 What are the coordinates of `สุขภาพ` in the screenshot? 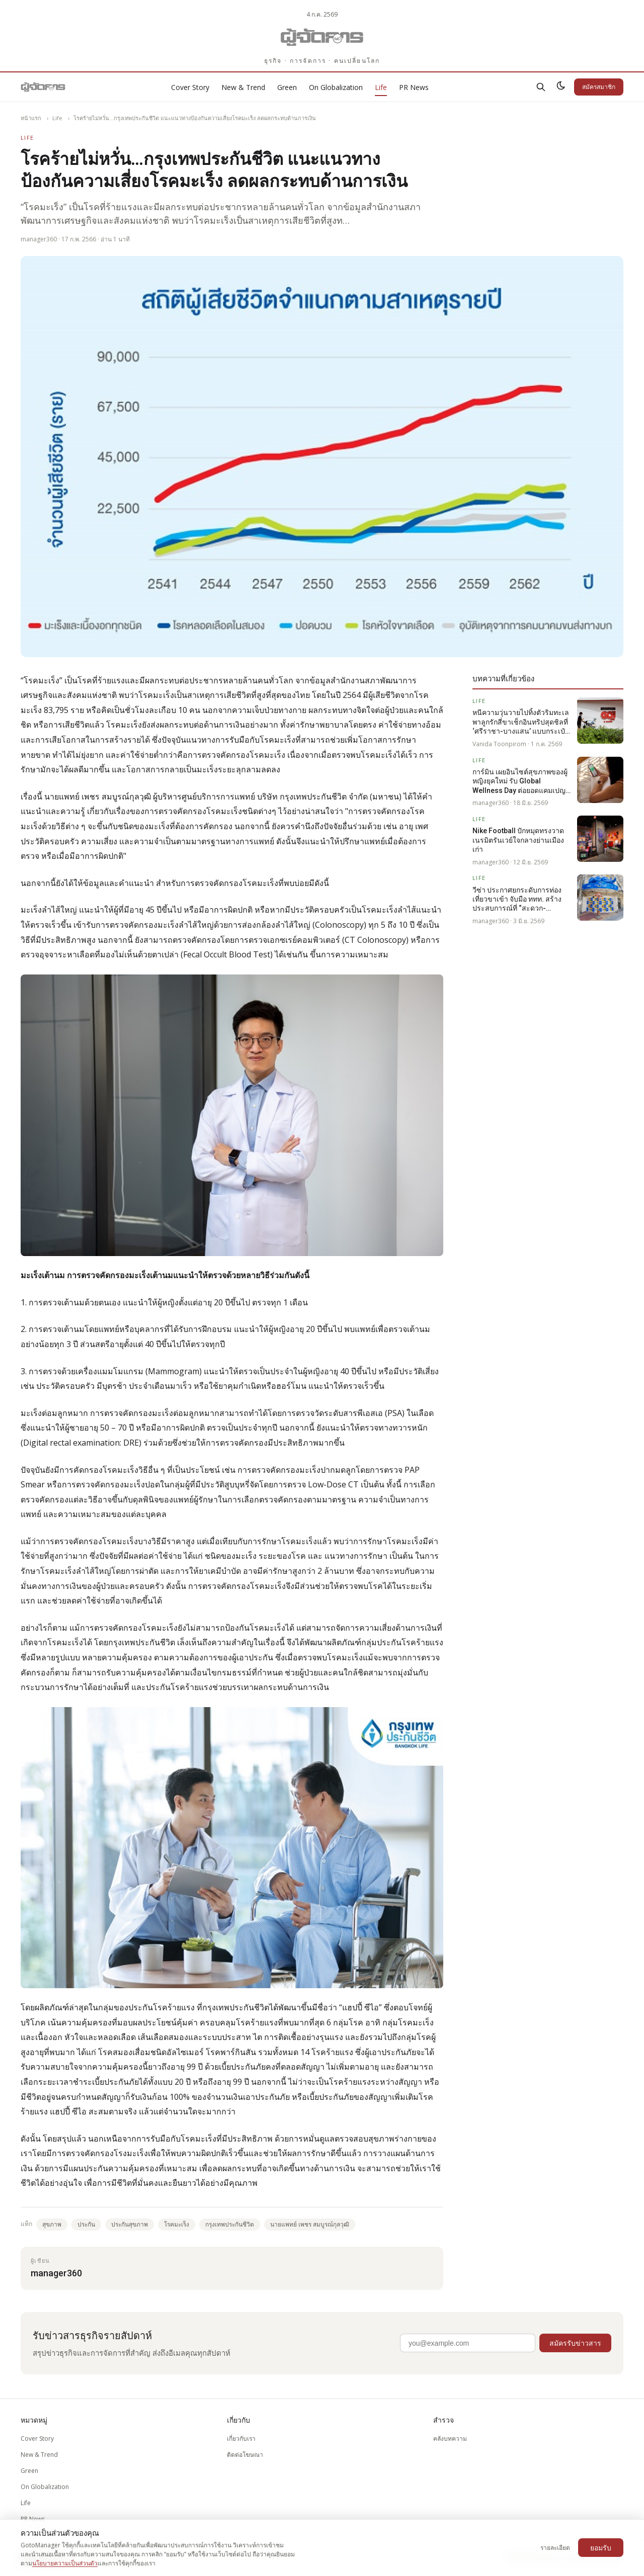 It's located at (51, 2224).